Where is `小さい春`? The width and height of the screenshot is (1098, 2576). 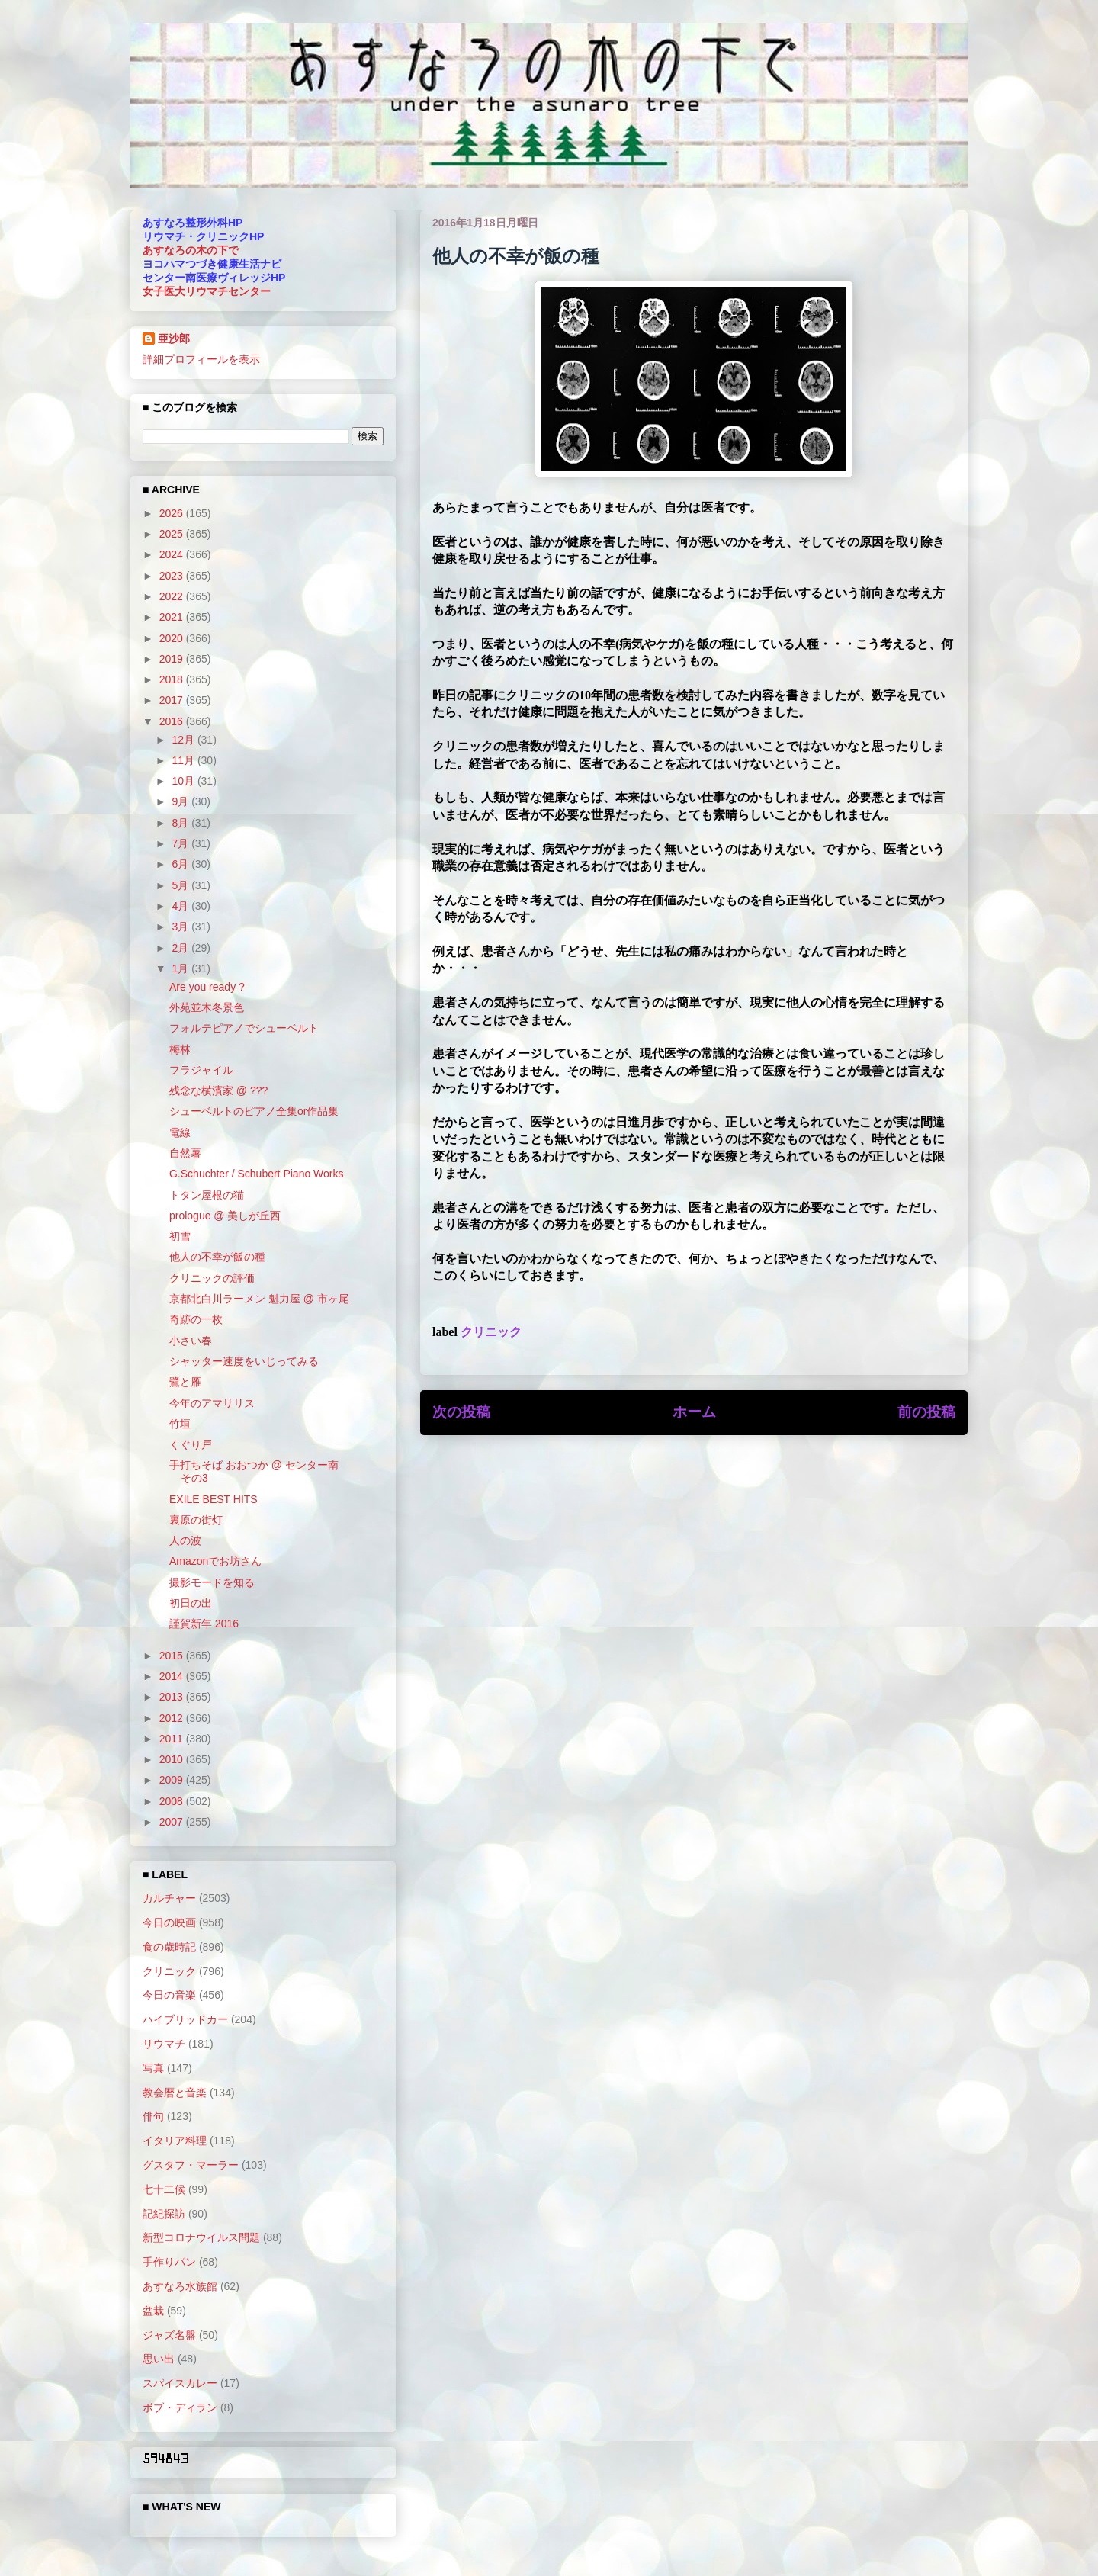 小さい春 is located at coordinates (190, 1341).